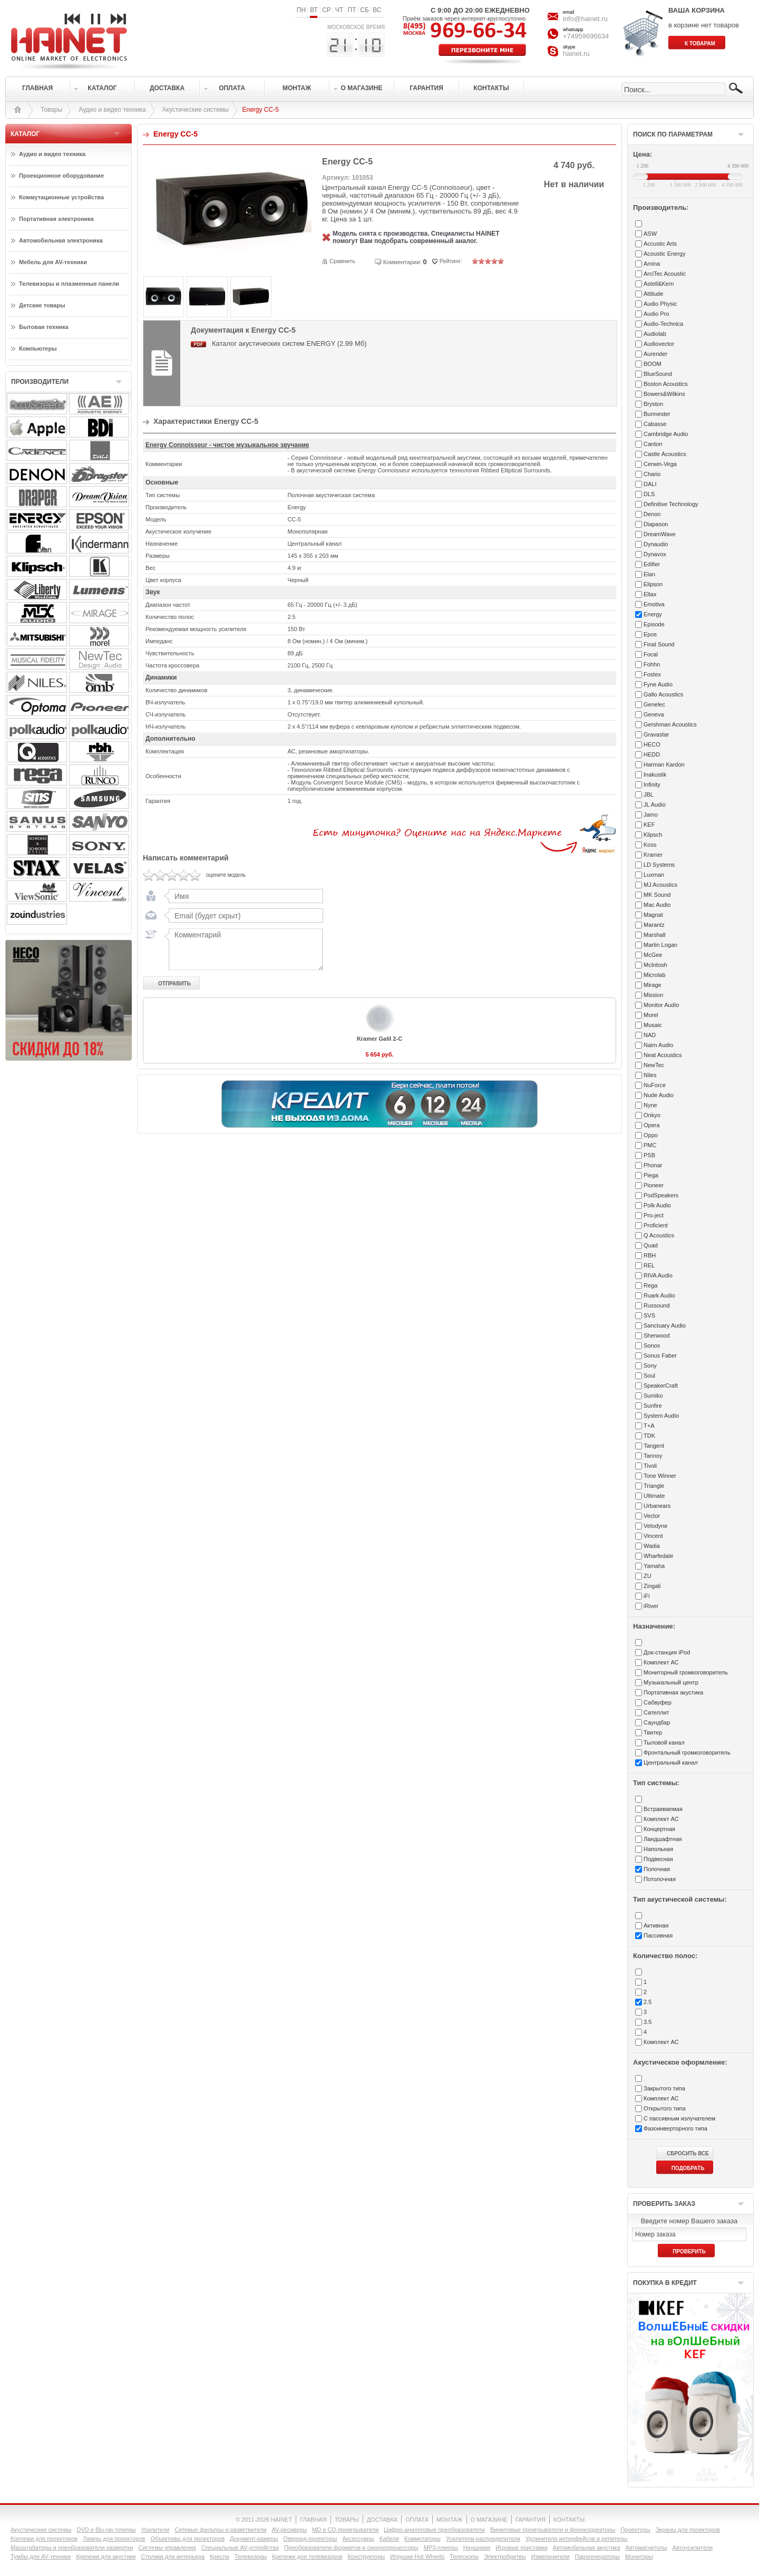  Describe the element at coordinates (661, 1005) in the screenshot. I see `Monitor Audio` at that location.